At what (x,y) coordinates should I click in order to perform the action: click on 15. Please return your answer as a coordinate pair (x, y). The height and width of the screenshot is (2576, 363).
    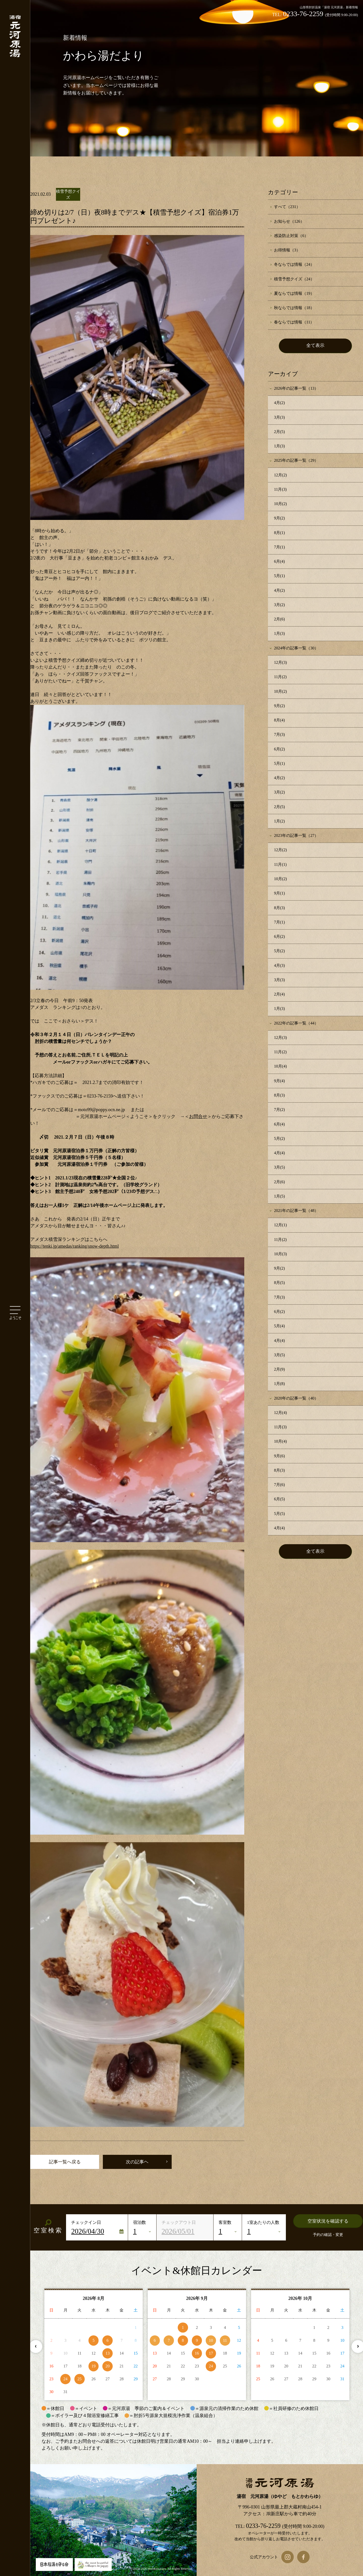
    Looking at the image, I should click on (136, 2353).